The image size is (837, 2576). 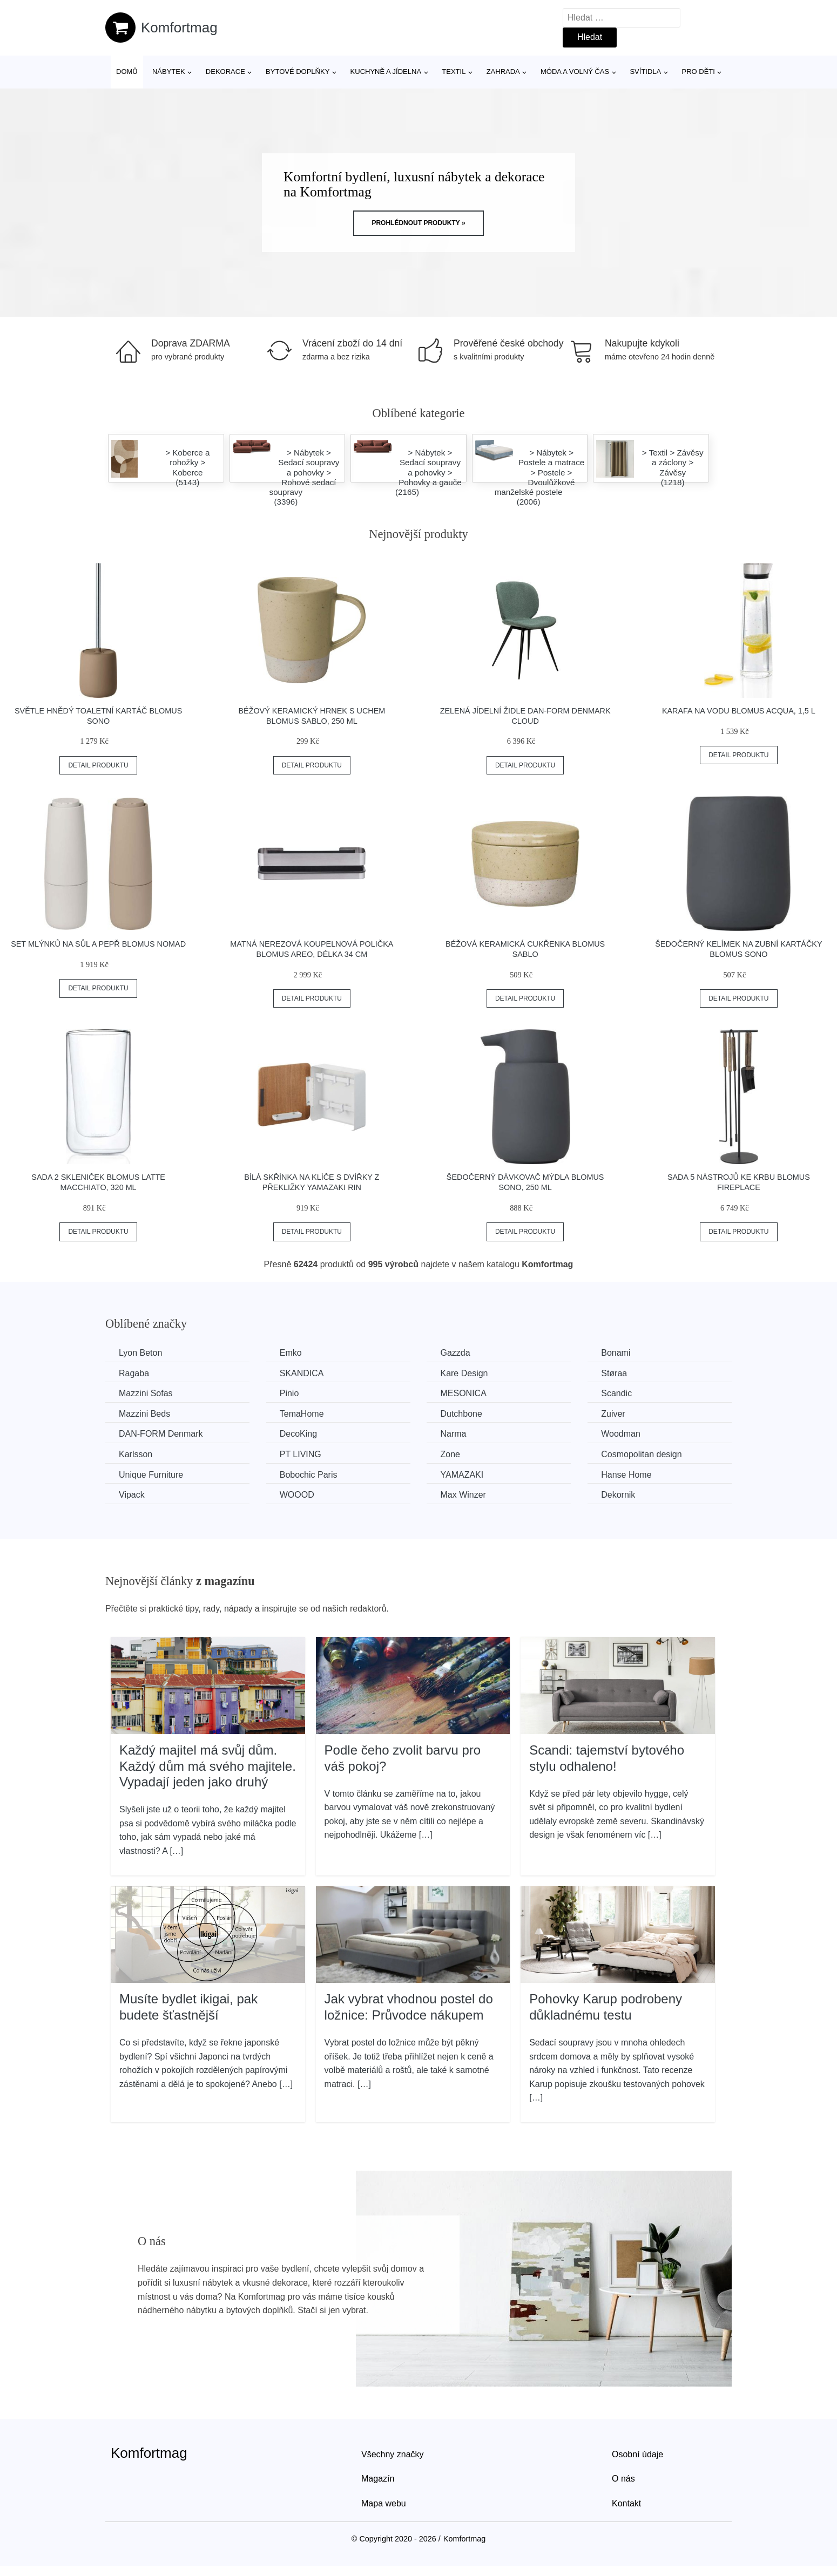 I want to click on WOOOD, so click(x=297, y=1494).